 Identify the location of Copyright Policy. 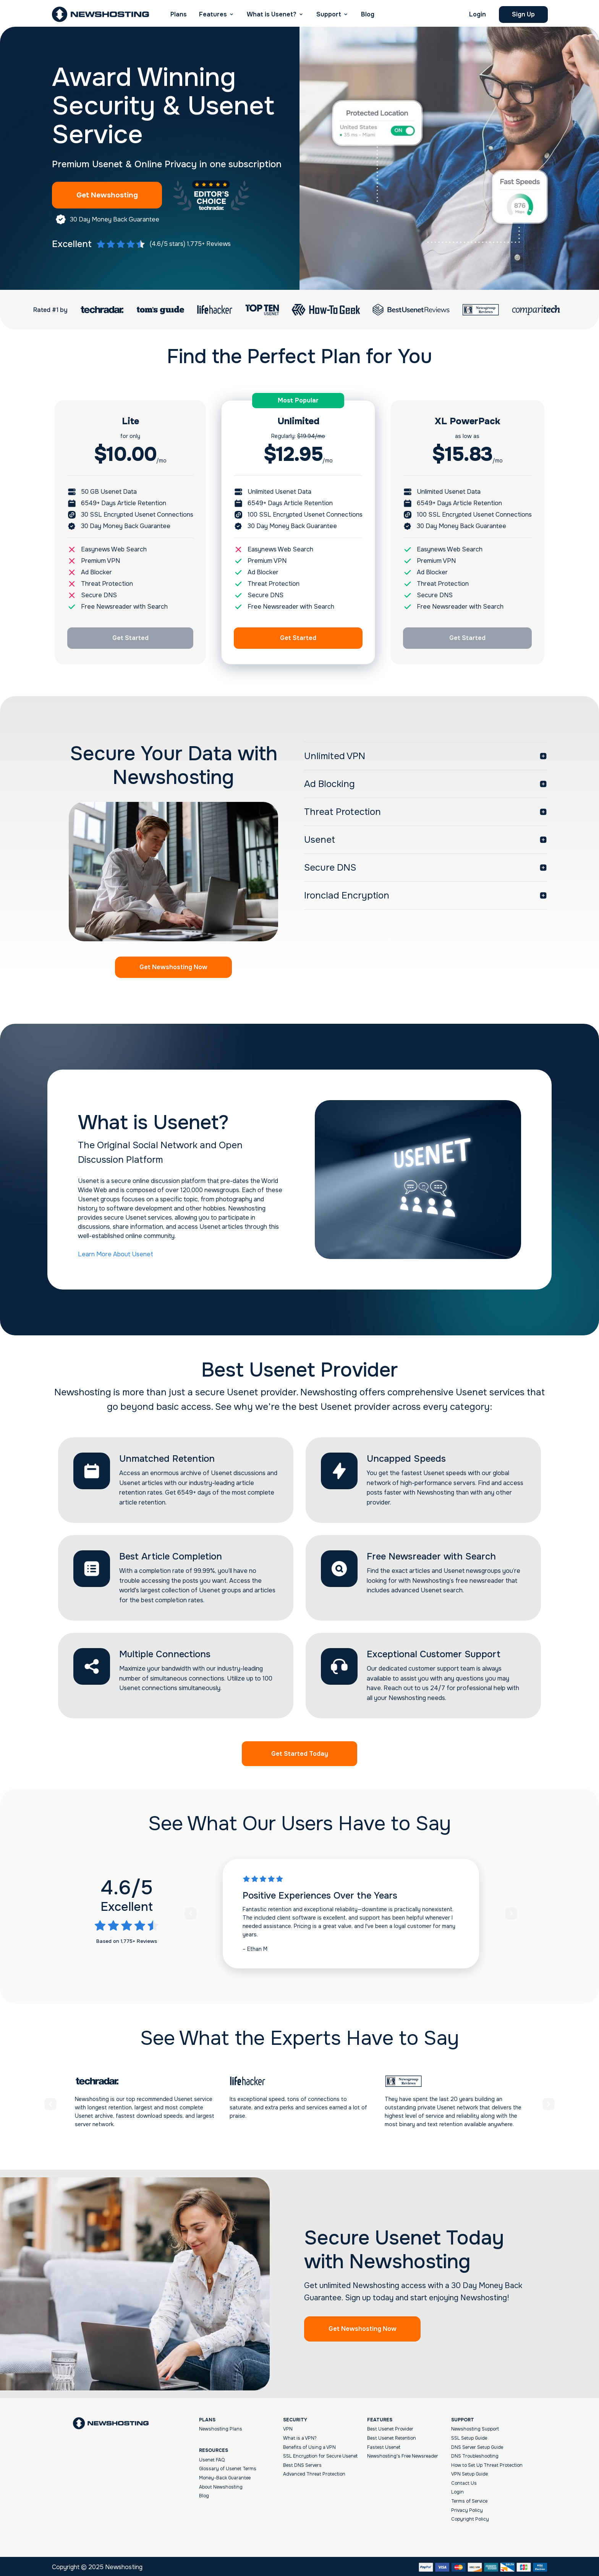
(470, 2518).